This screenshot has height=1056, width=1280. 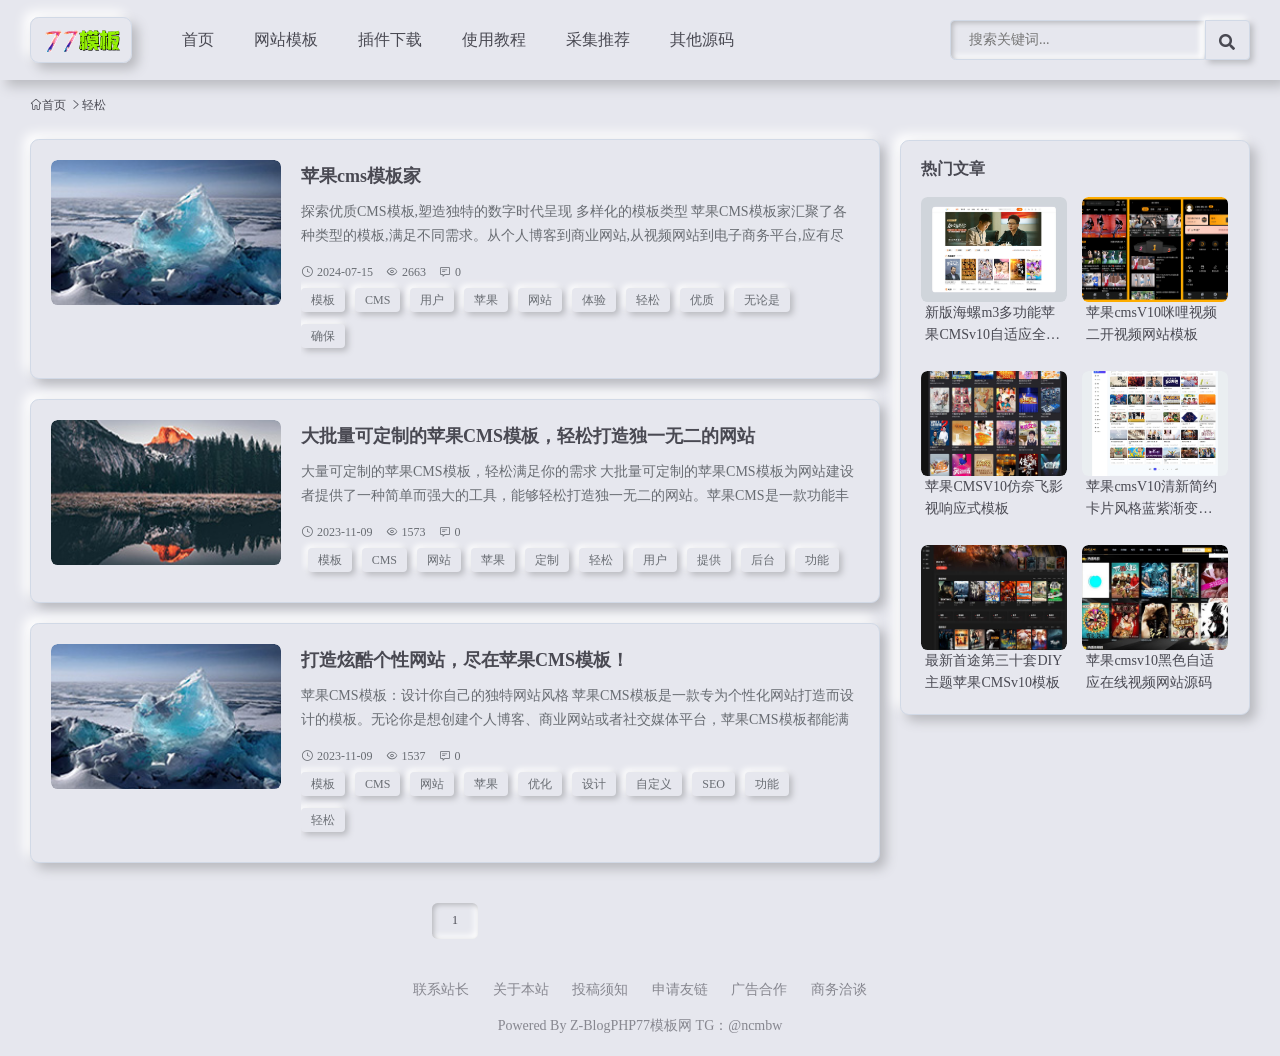 I want to click on 打造炫酷个性网站，尽在苹果CMS模板！, so click(x=465, y=660).